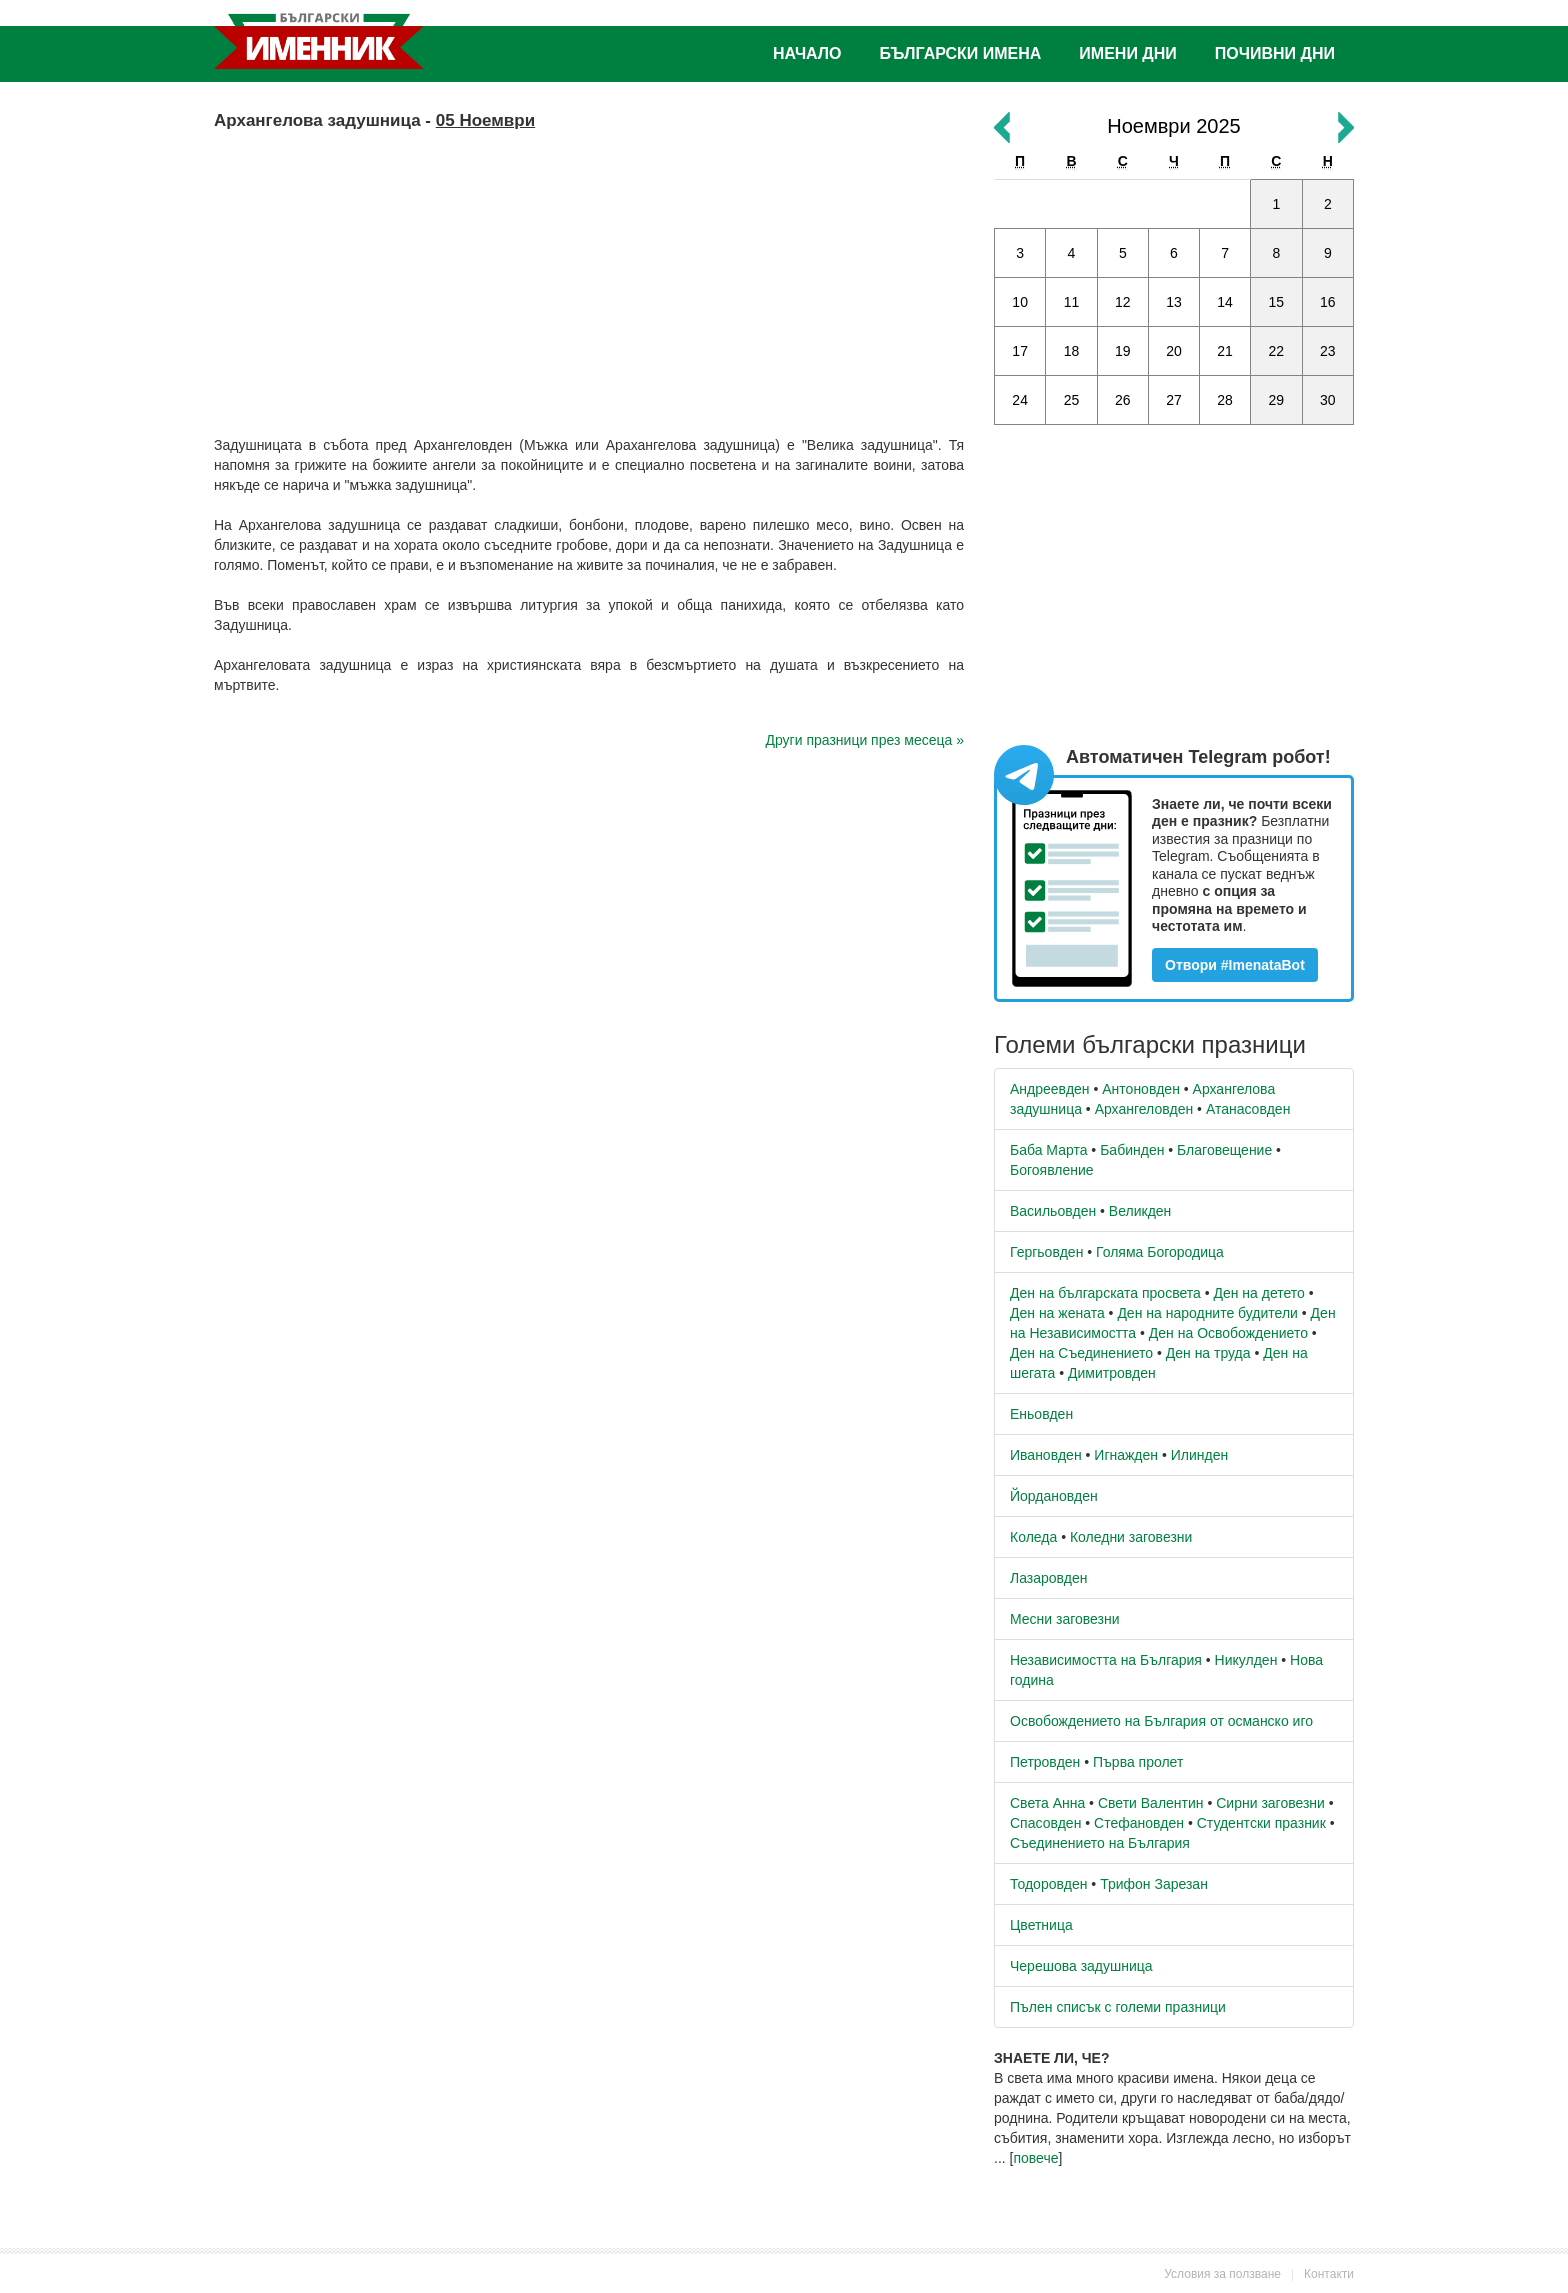 The width and height of the screenshot is (1568, 2293). What do you see at coordinates (1154, 1884) in the screenshot?
I see `Трифон Зарезан` at bounding box center [1154, 1884].